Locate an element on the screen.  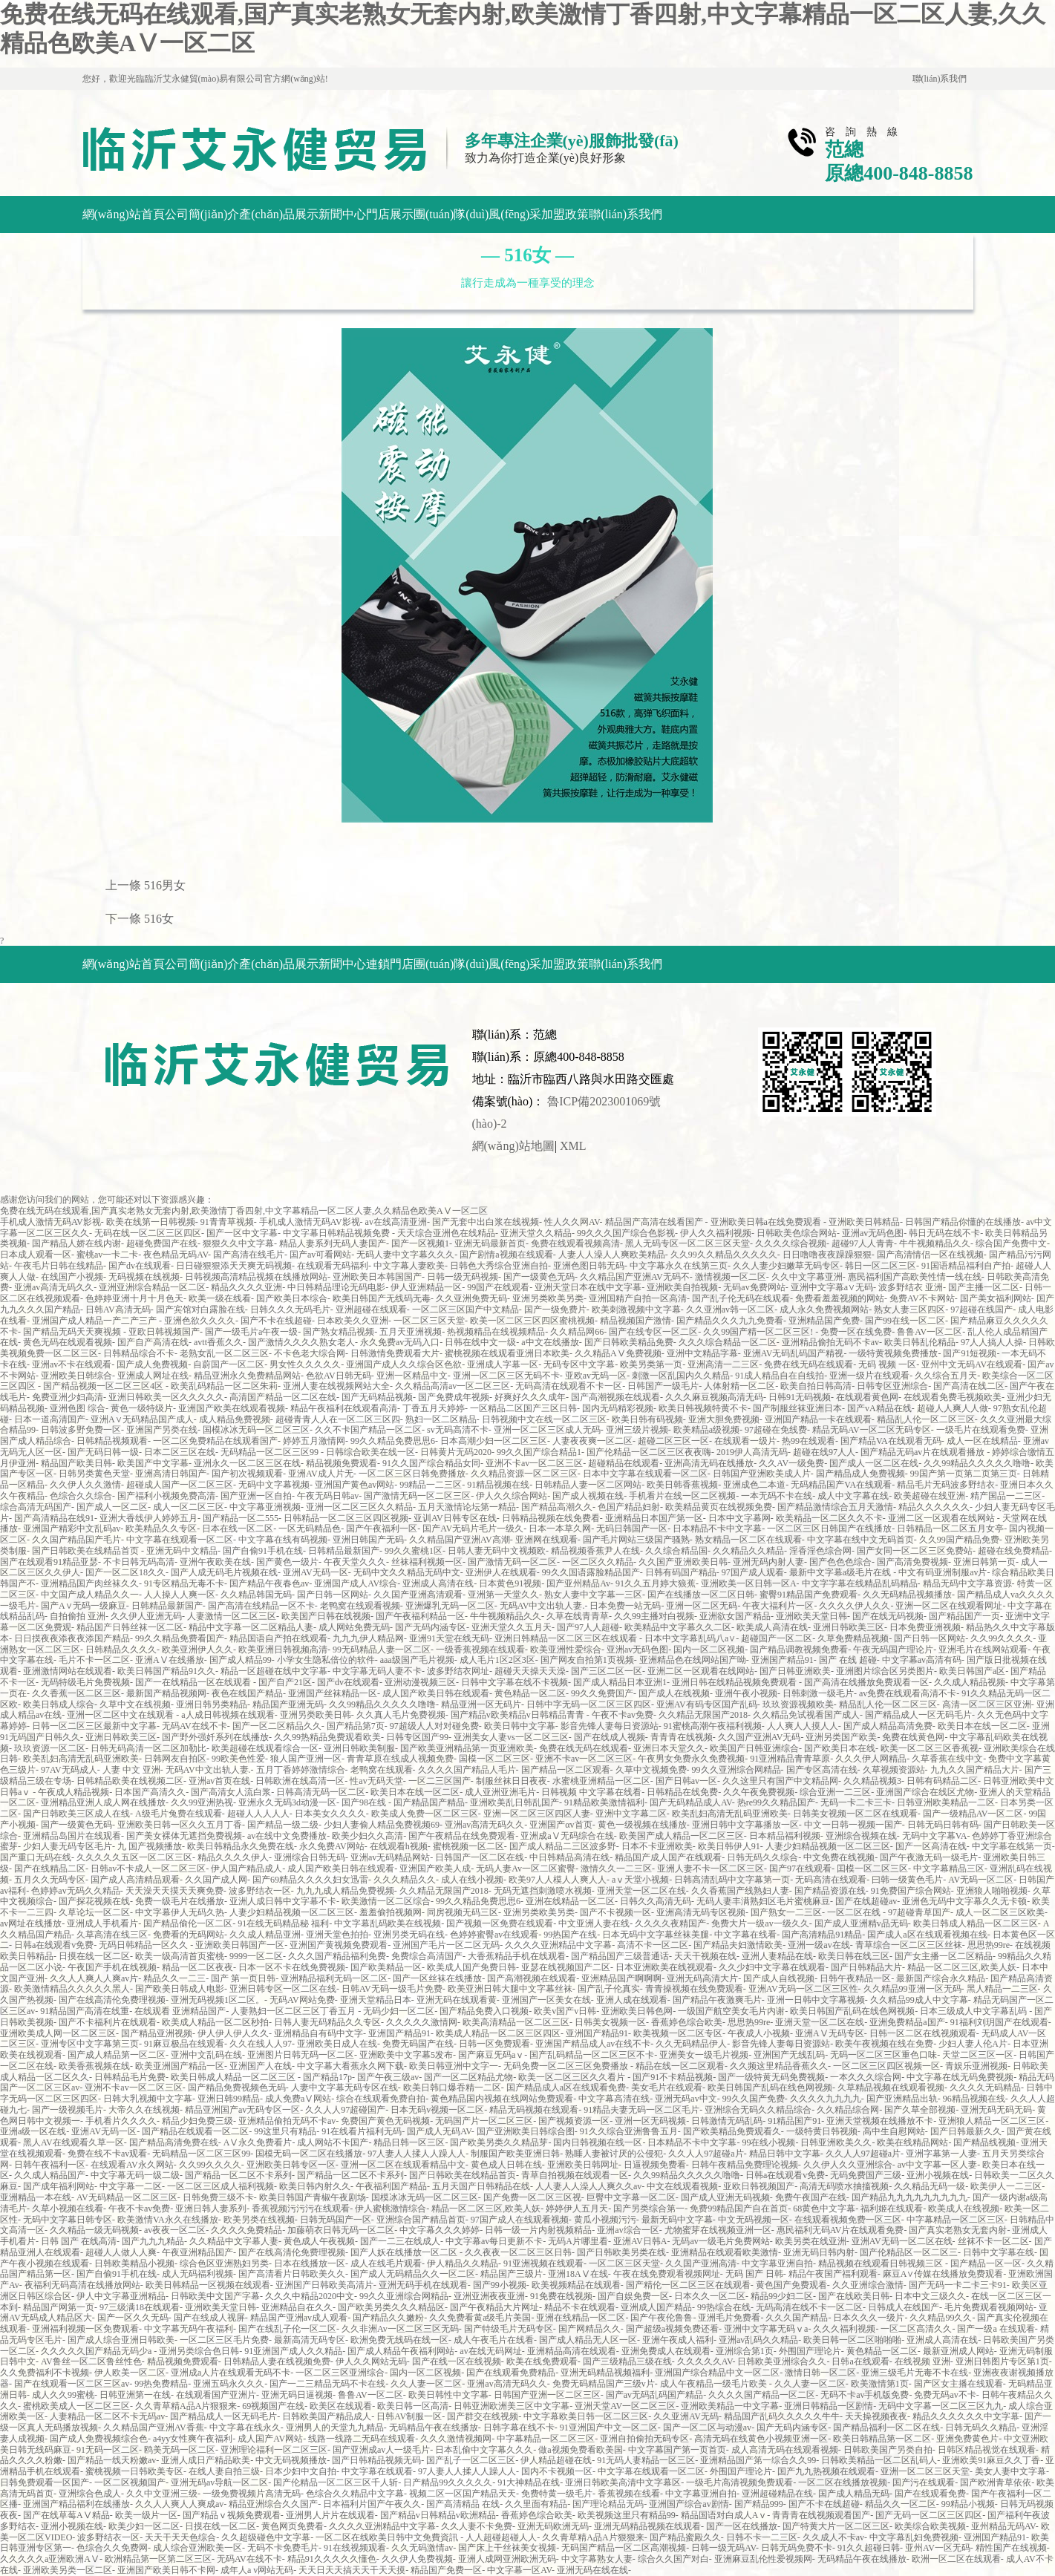
亚洲国产毛片一区二区无码 is located at coordinates (446, 1945).